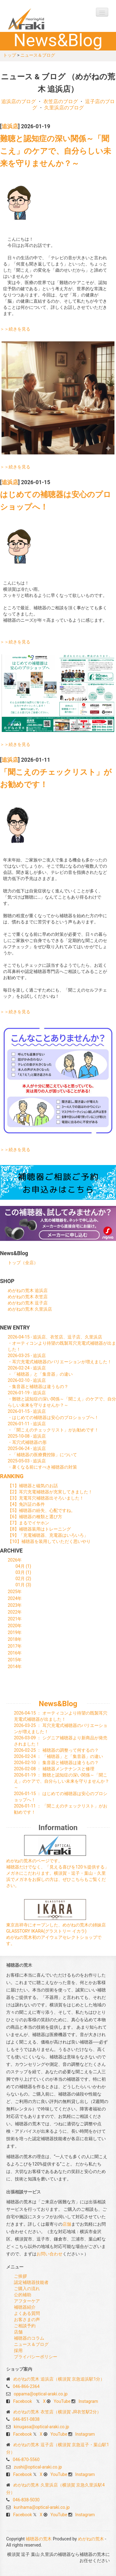  I want to click on よくある質問, so click(27, 2313).